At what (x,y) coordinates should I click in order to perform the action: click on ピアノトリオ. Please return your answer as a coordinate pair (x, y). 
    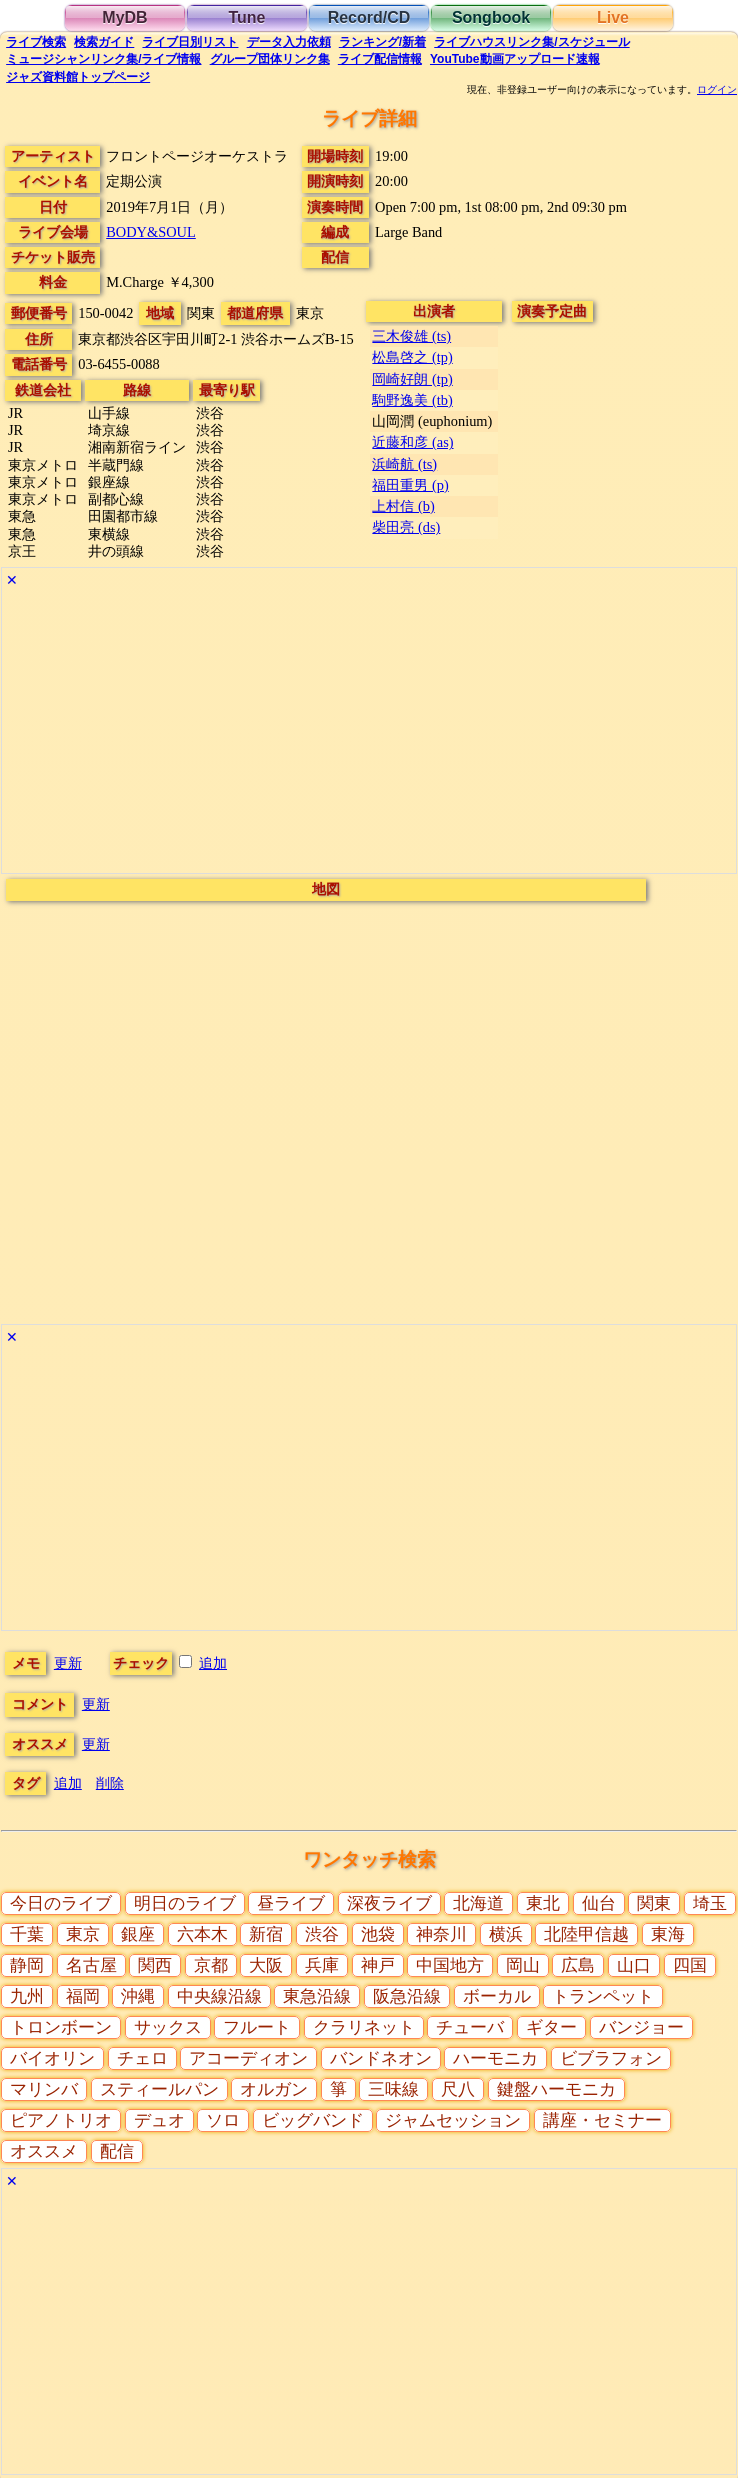
    Looking at the image, I should click on (61, 2120).